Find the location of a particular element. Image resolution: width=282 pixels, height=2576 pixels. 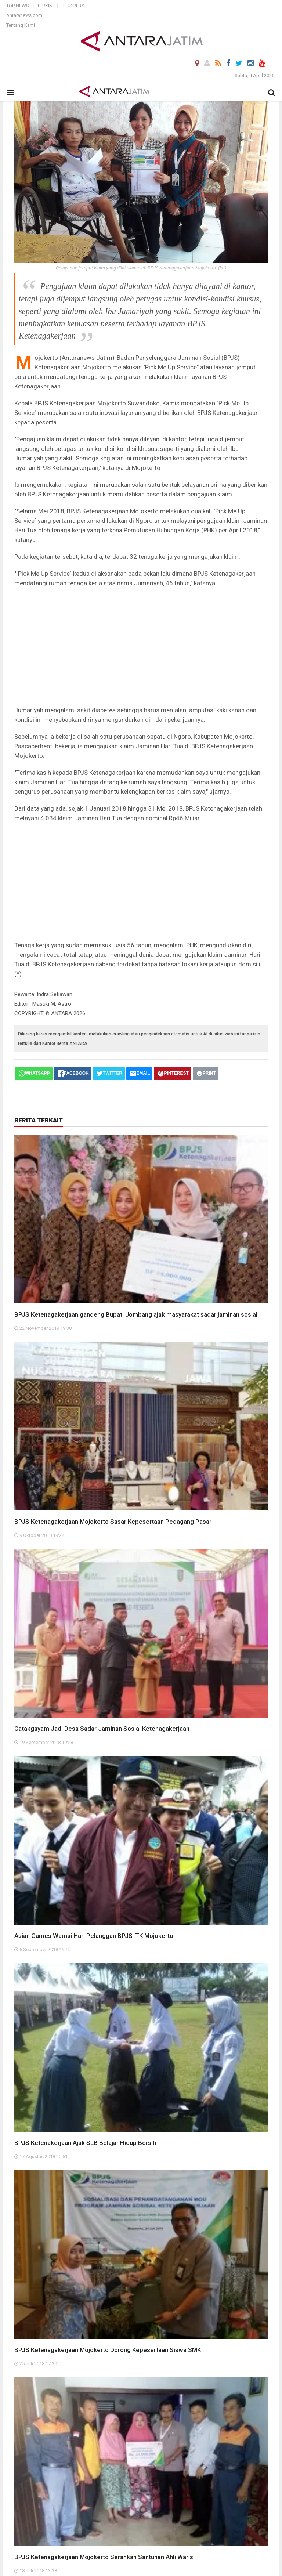

Catakgayam Jadi Desa Sadar Jaminan Sosial Ketenagakerjaan is located at coordinates (101, 1728).